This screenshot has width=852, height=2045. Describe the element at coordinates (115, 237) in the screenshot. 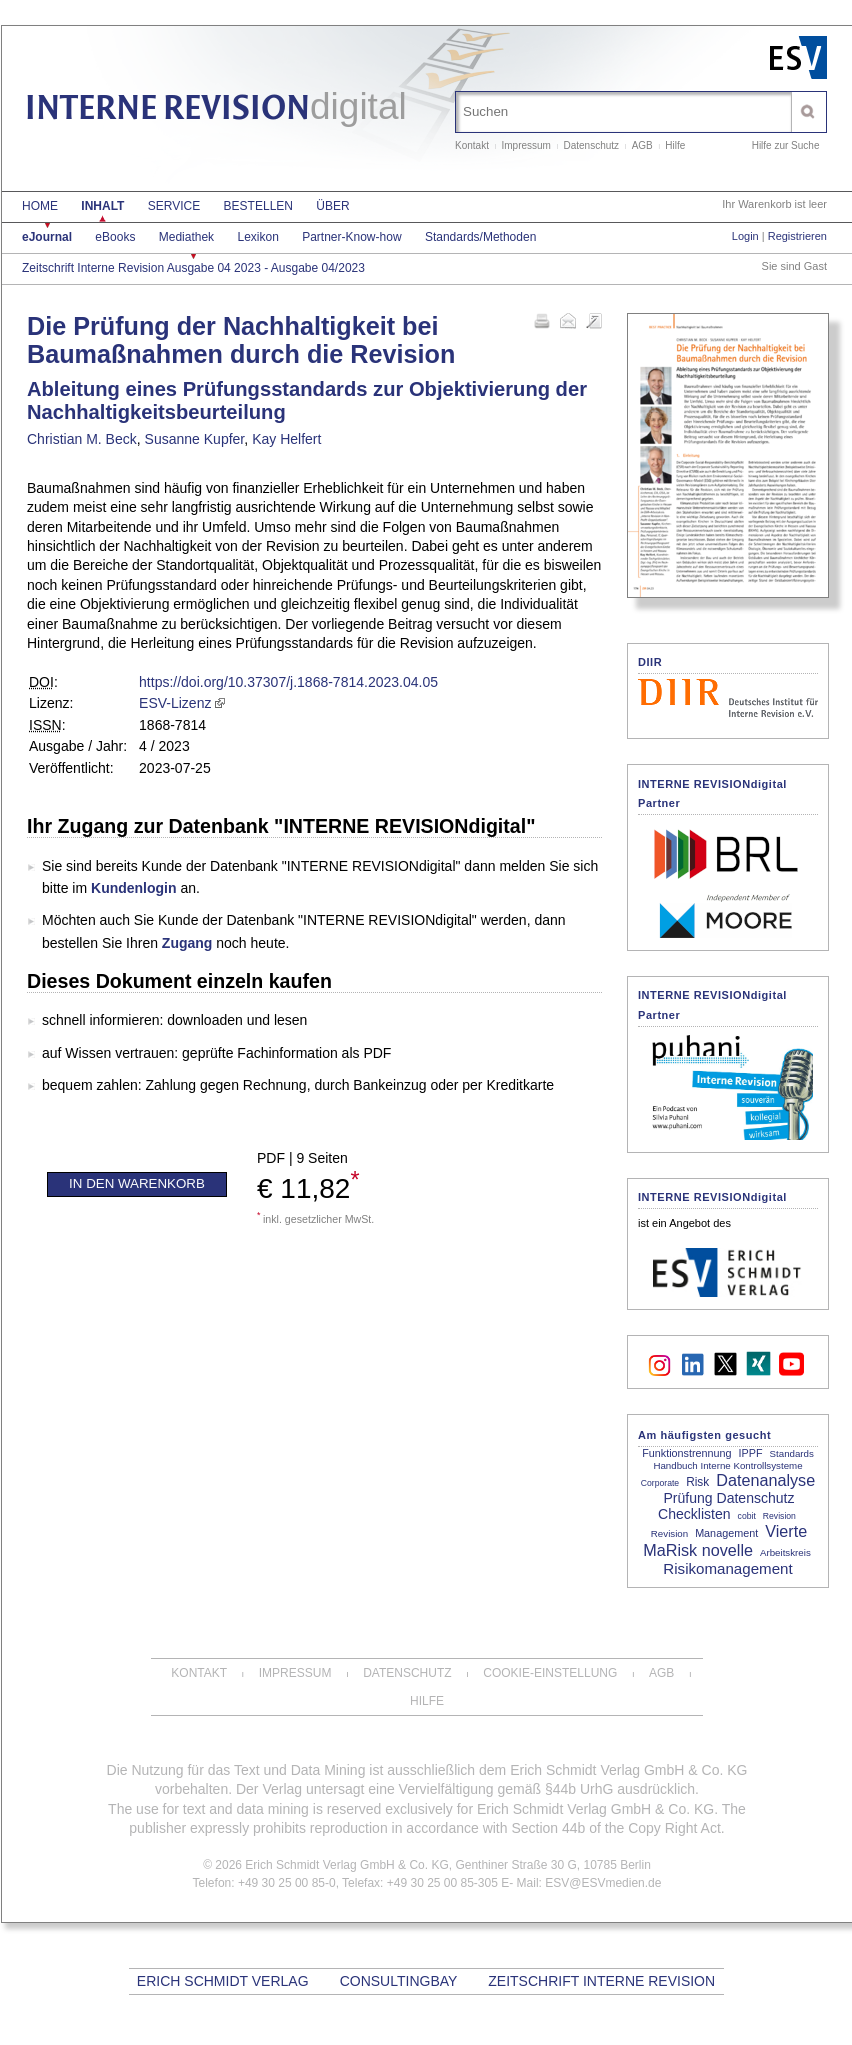

I see `eBooks` at that location.